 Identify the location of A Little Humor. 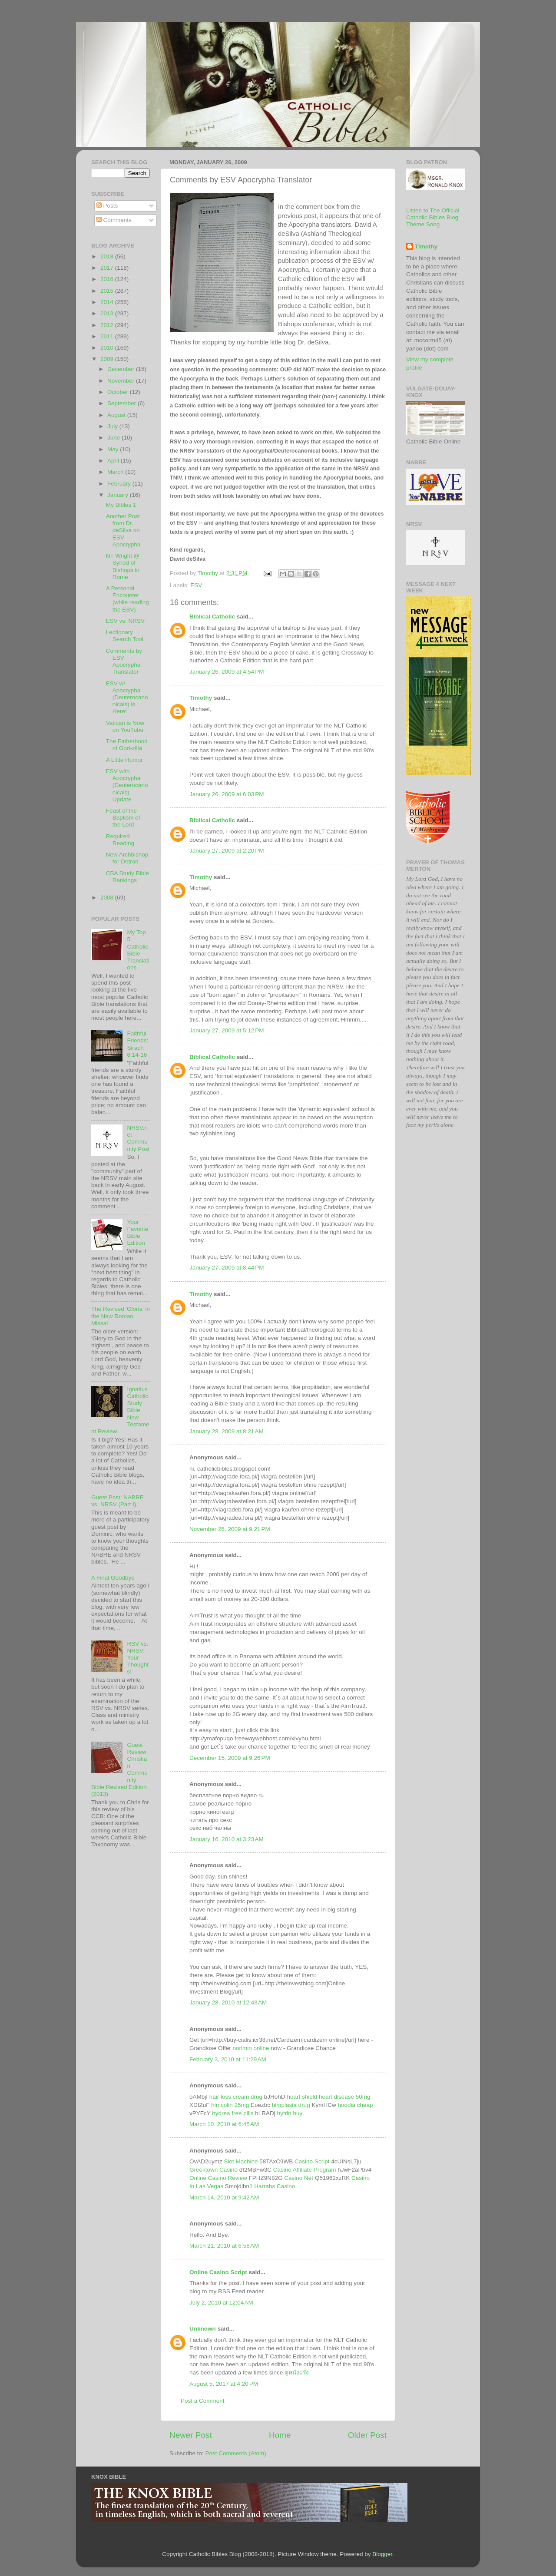
(124, 760).